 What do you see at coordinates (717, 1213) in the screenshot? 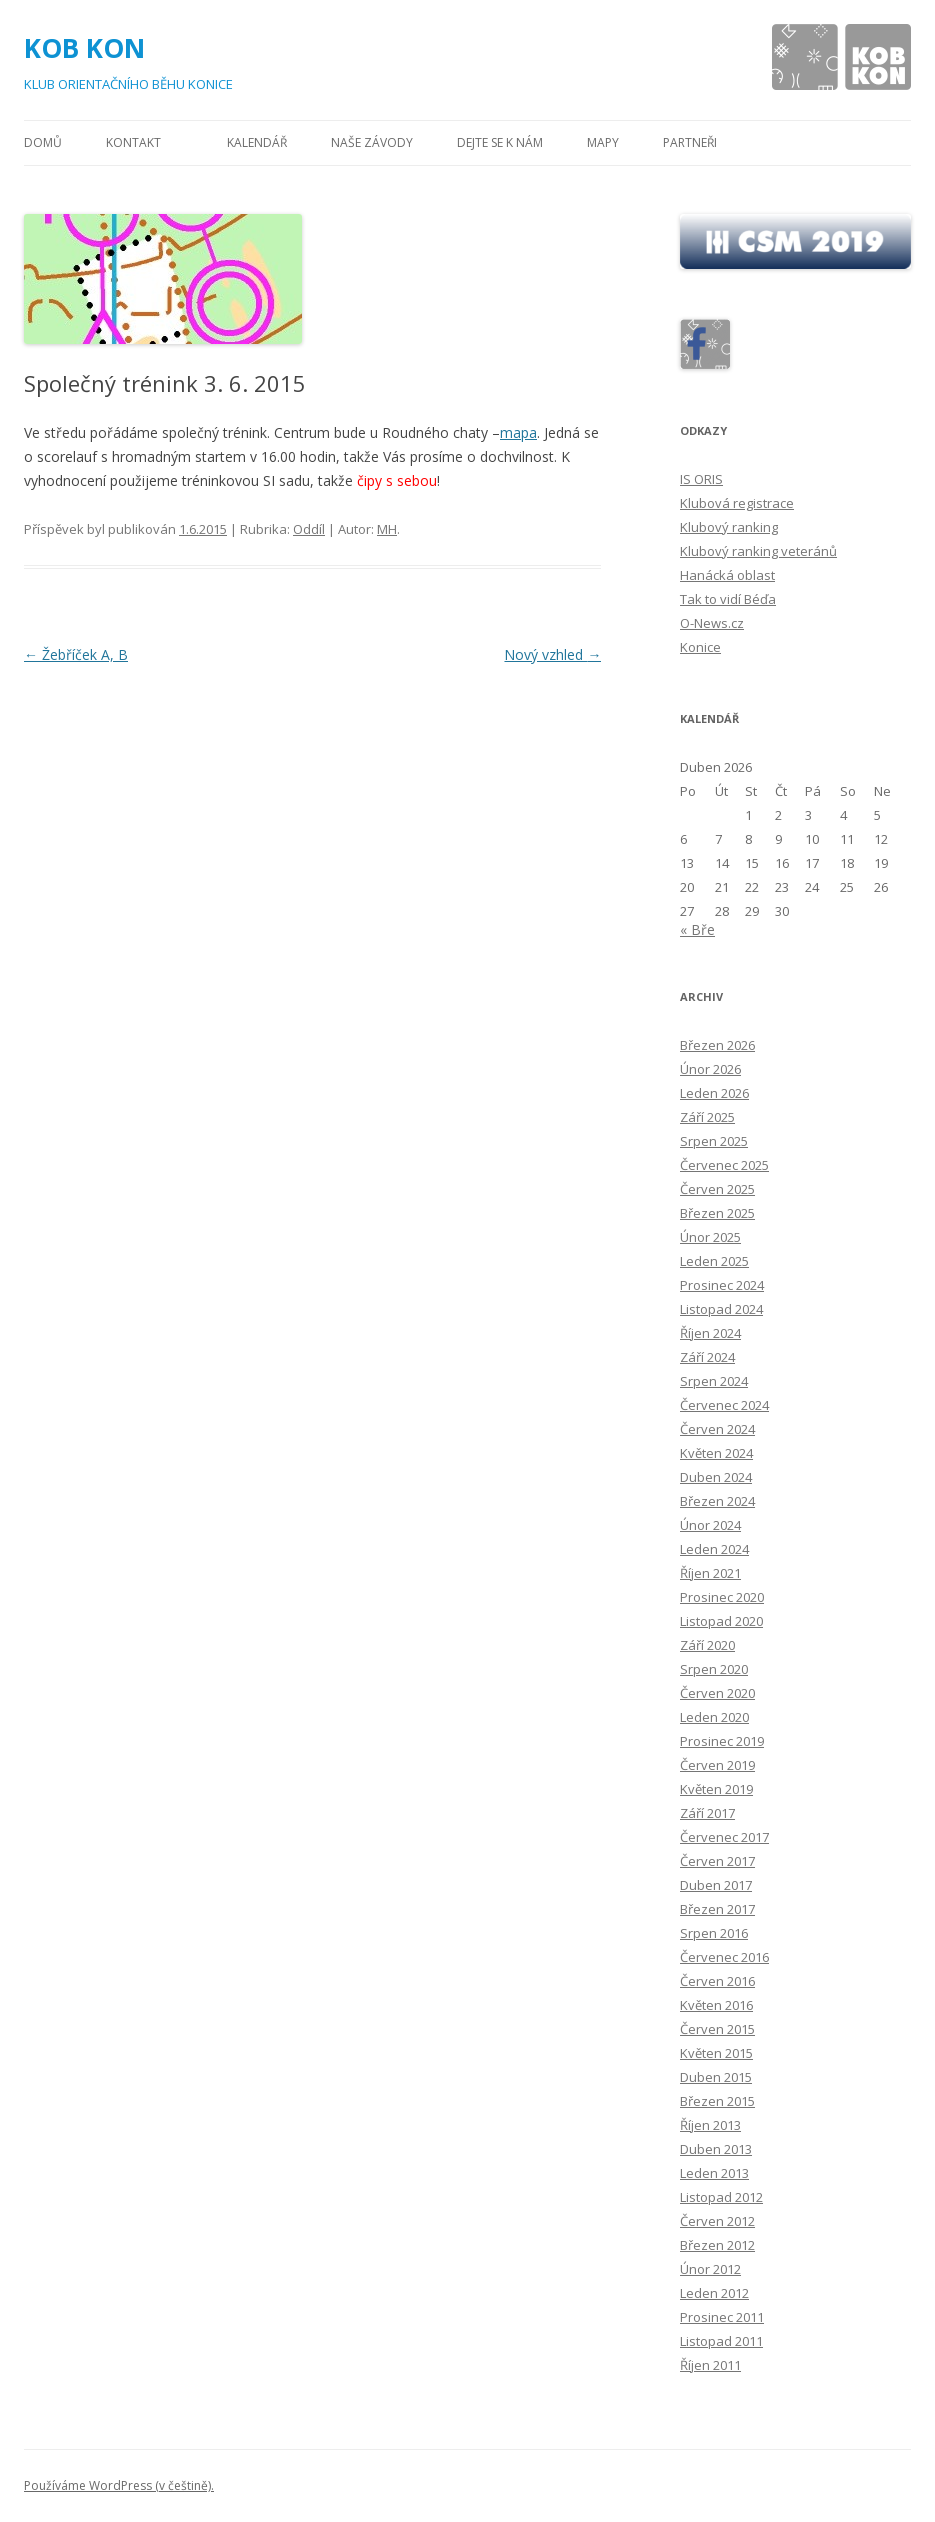
I see `Březen 2025` at bounding box center [717, 1213].